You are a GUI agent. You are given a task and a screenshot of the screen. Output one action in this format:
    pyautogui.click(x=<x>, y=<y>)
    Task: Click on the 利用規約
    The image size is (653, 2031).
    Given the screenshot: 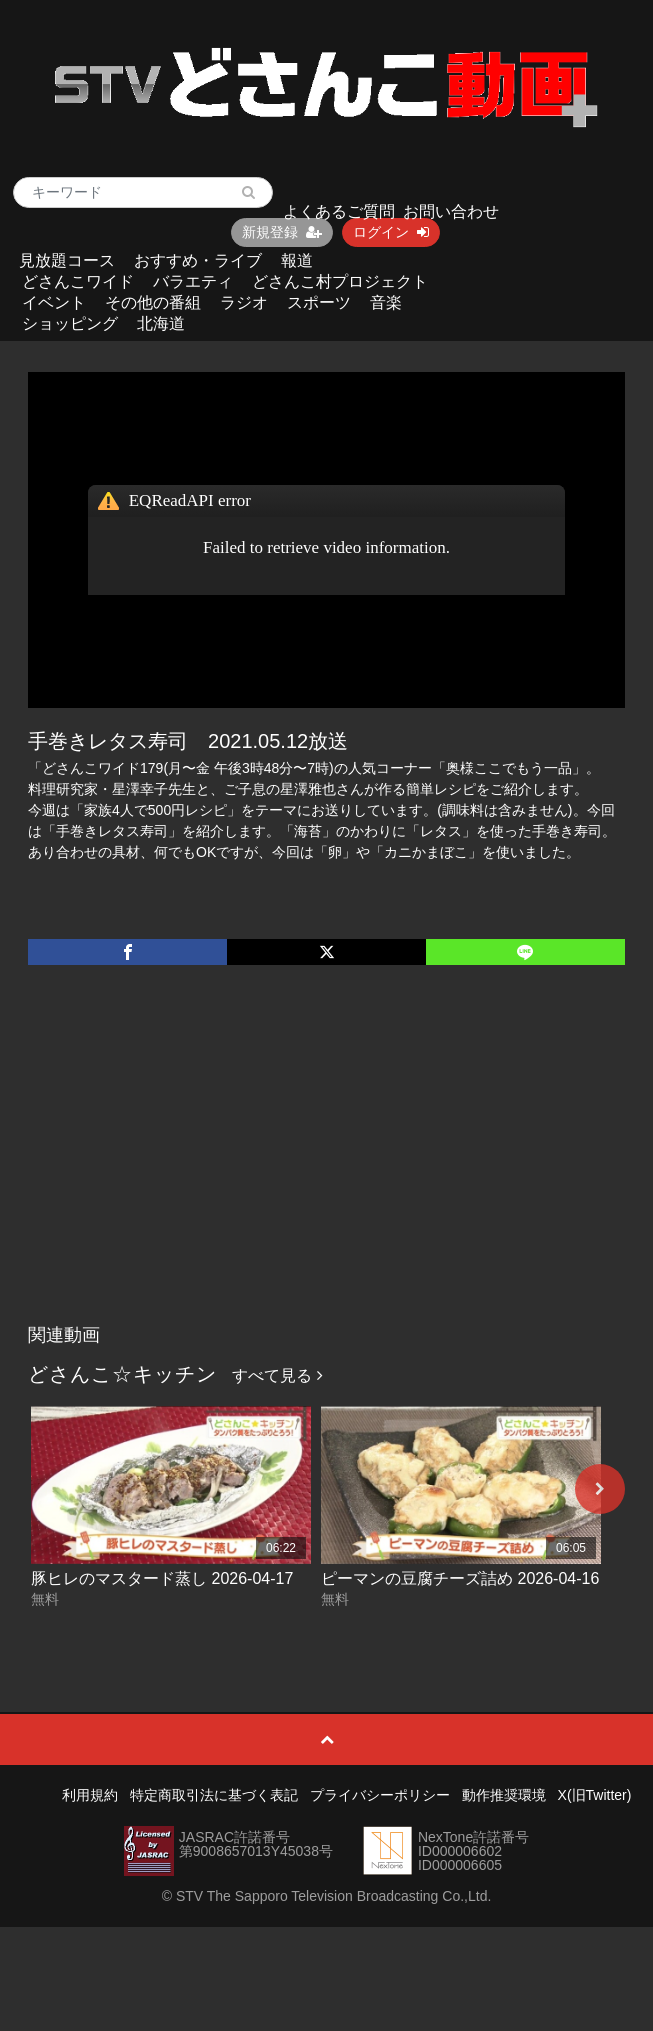 What is the action you would take?
    pyautogui.click(x=90, y=1795)
    